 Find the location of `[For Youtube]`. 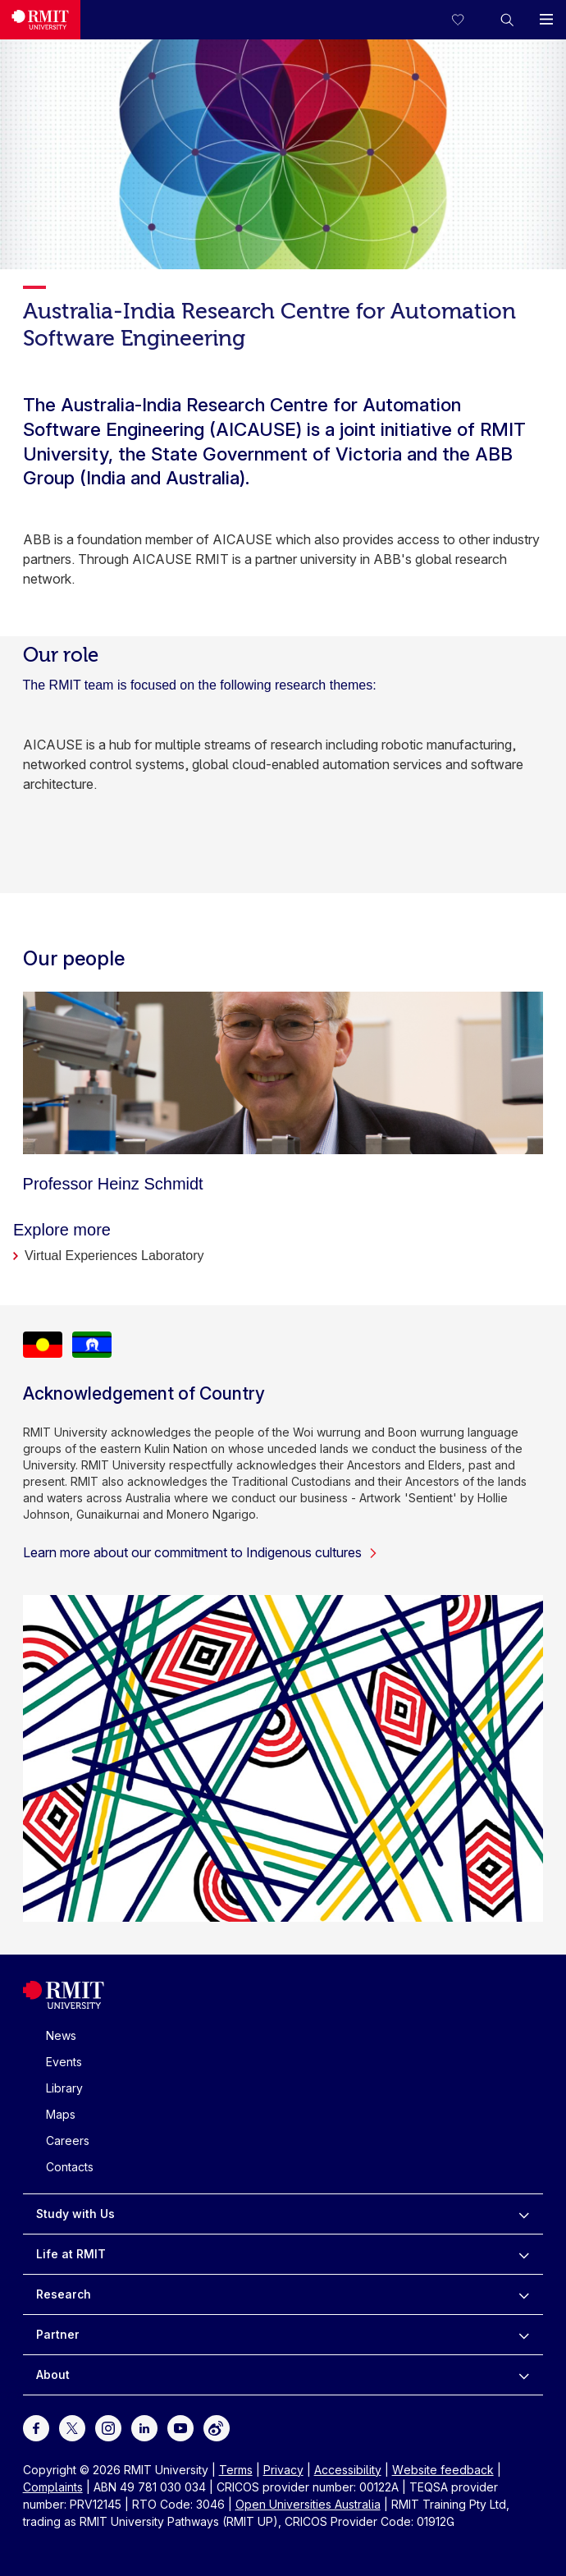

[For Youtube] is located at coordinates (180, 2427).